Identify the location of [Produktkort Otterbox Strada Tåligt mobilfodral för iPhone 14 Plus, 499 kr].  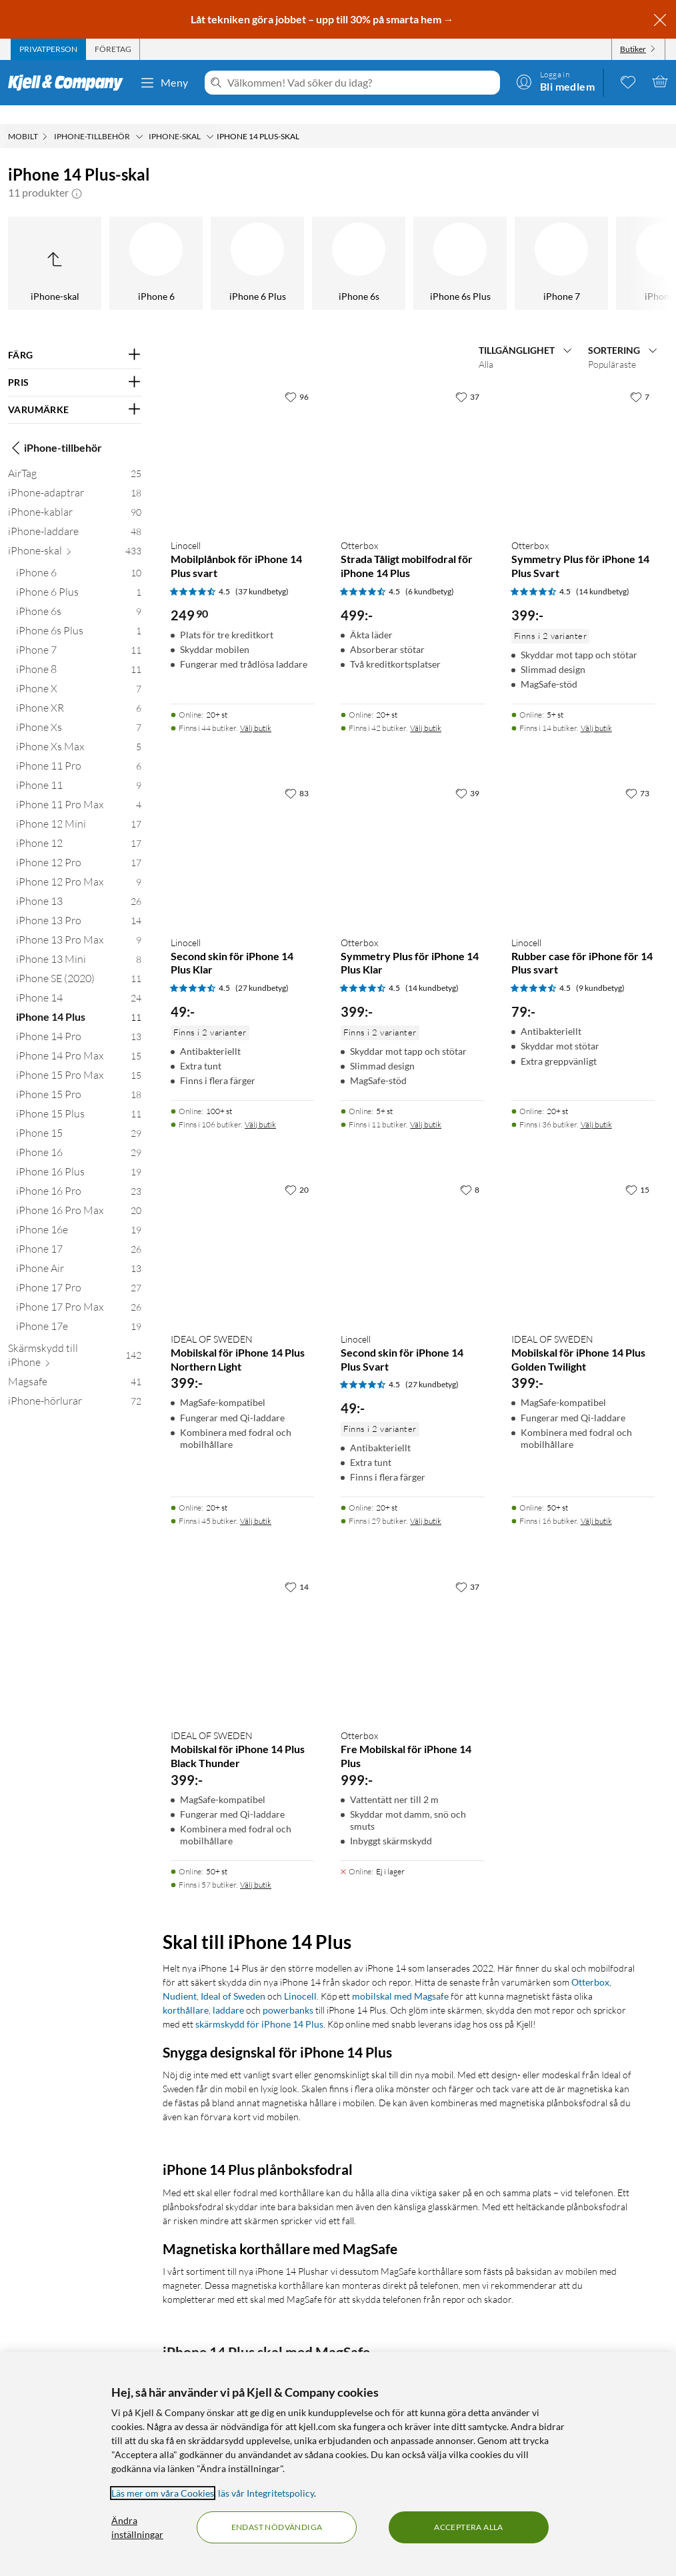
(412, 437).